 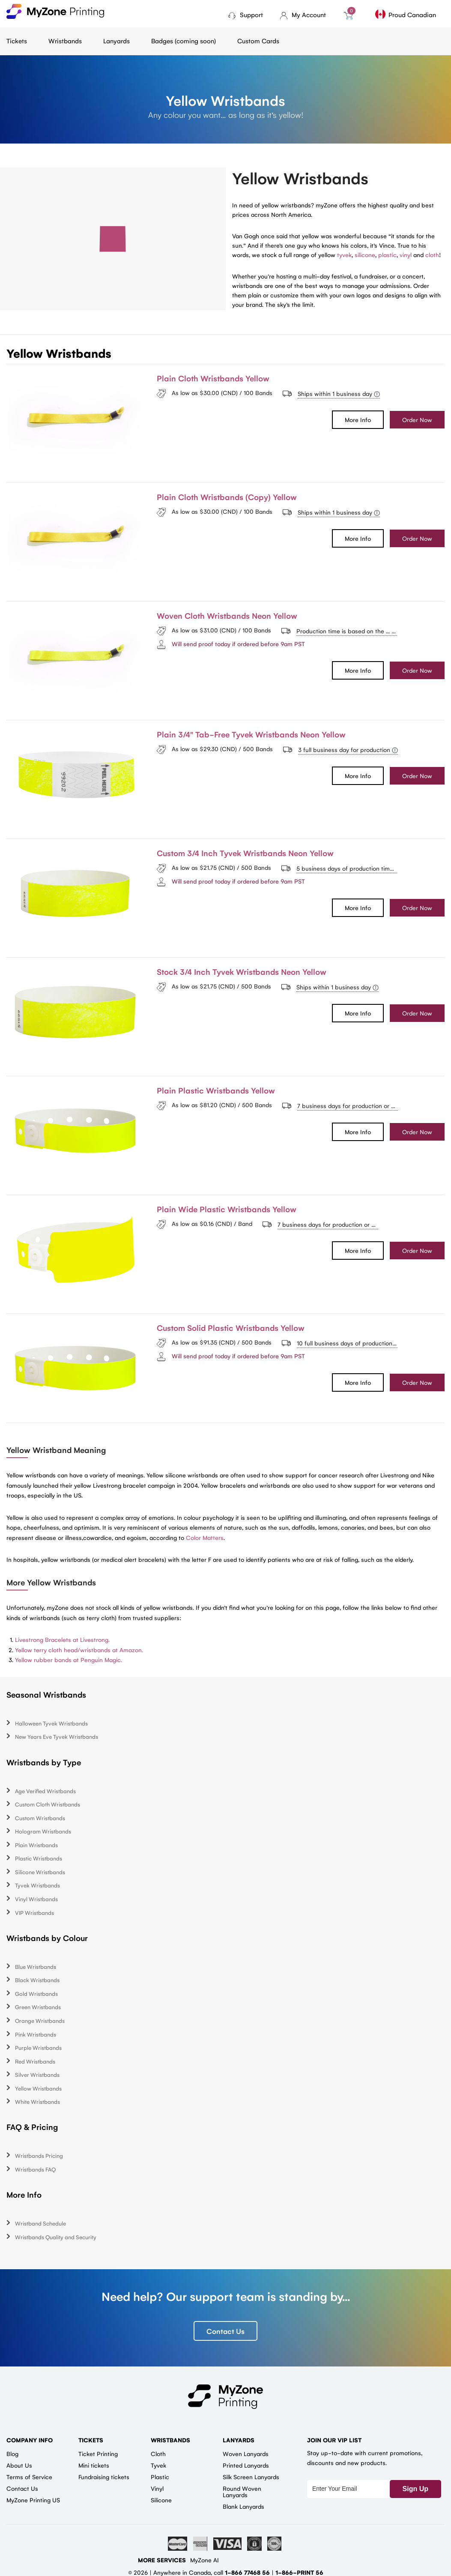 I want to click on tyvek, so click(x=344, y=254).